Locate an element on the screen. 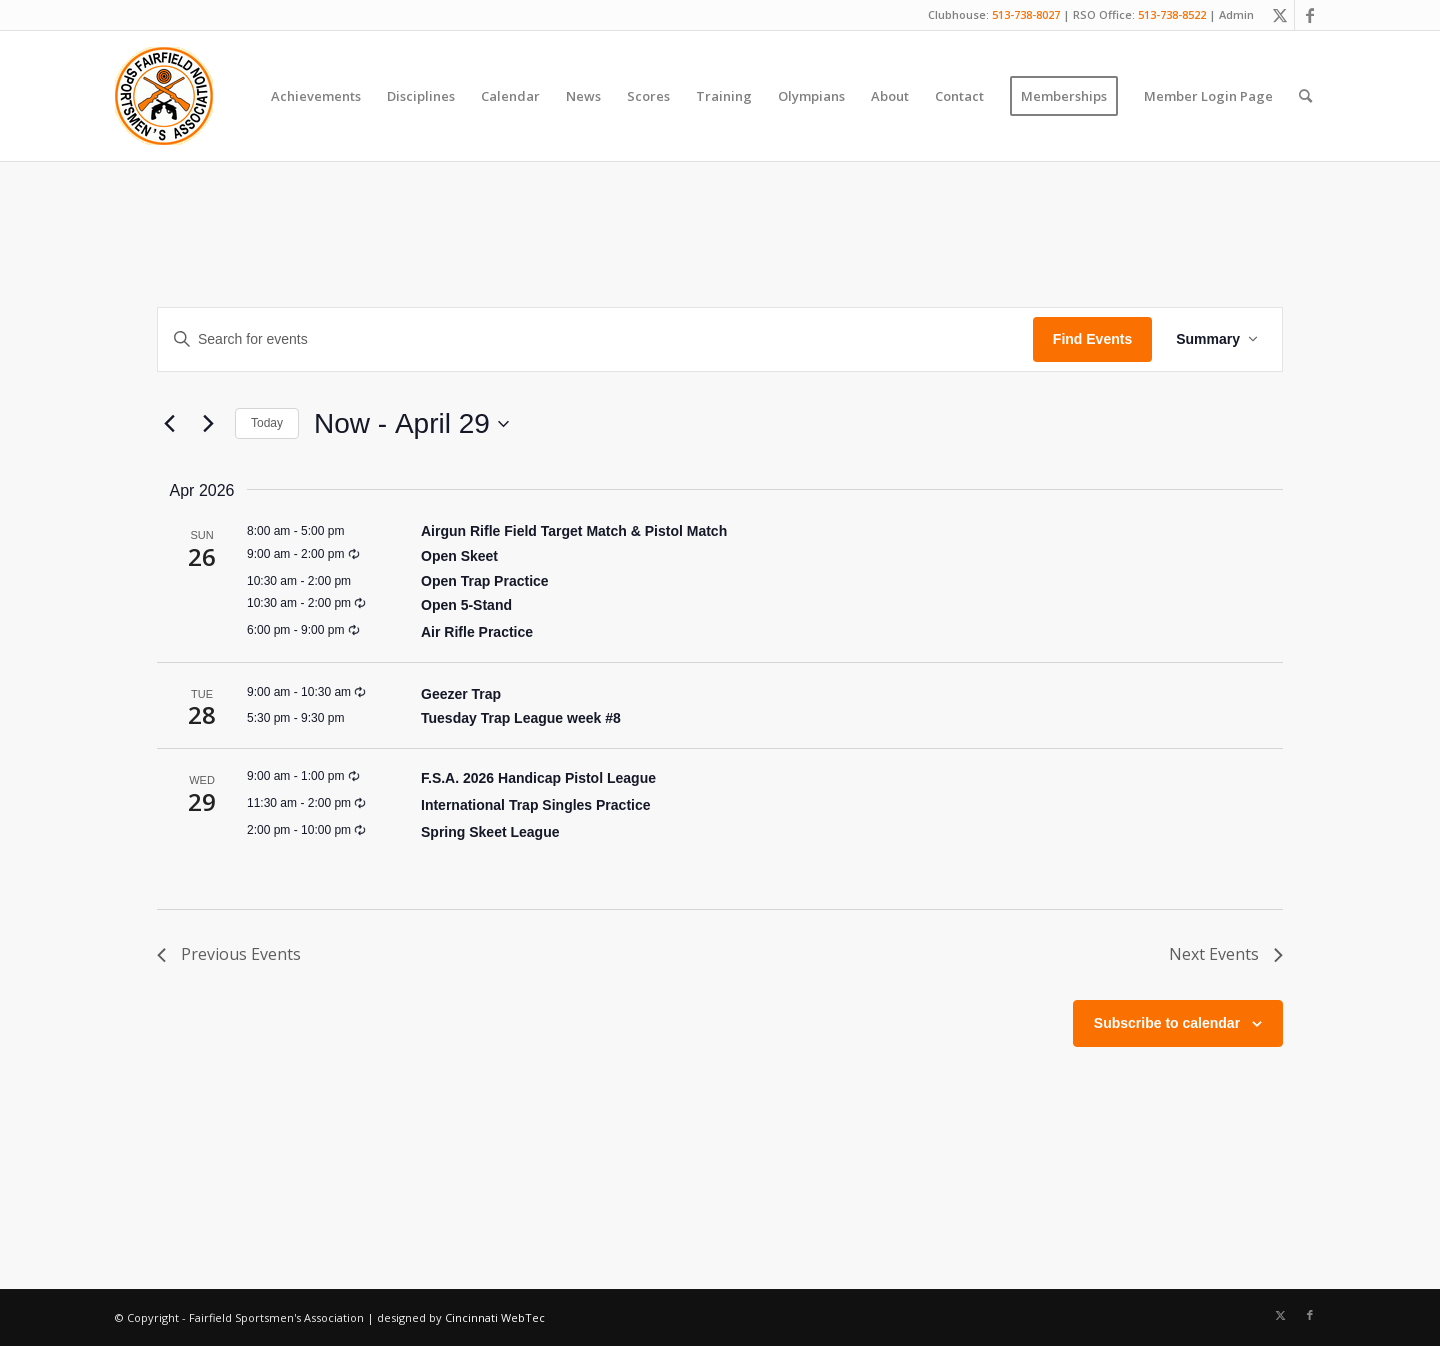 The height and width of the screenshot is (1346, 1440). [Click to toggle datepicker] is located at coordinates (411, 424).